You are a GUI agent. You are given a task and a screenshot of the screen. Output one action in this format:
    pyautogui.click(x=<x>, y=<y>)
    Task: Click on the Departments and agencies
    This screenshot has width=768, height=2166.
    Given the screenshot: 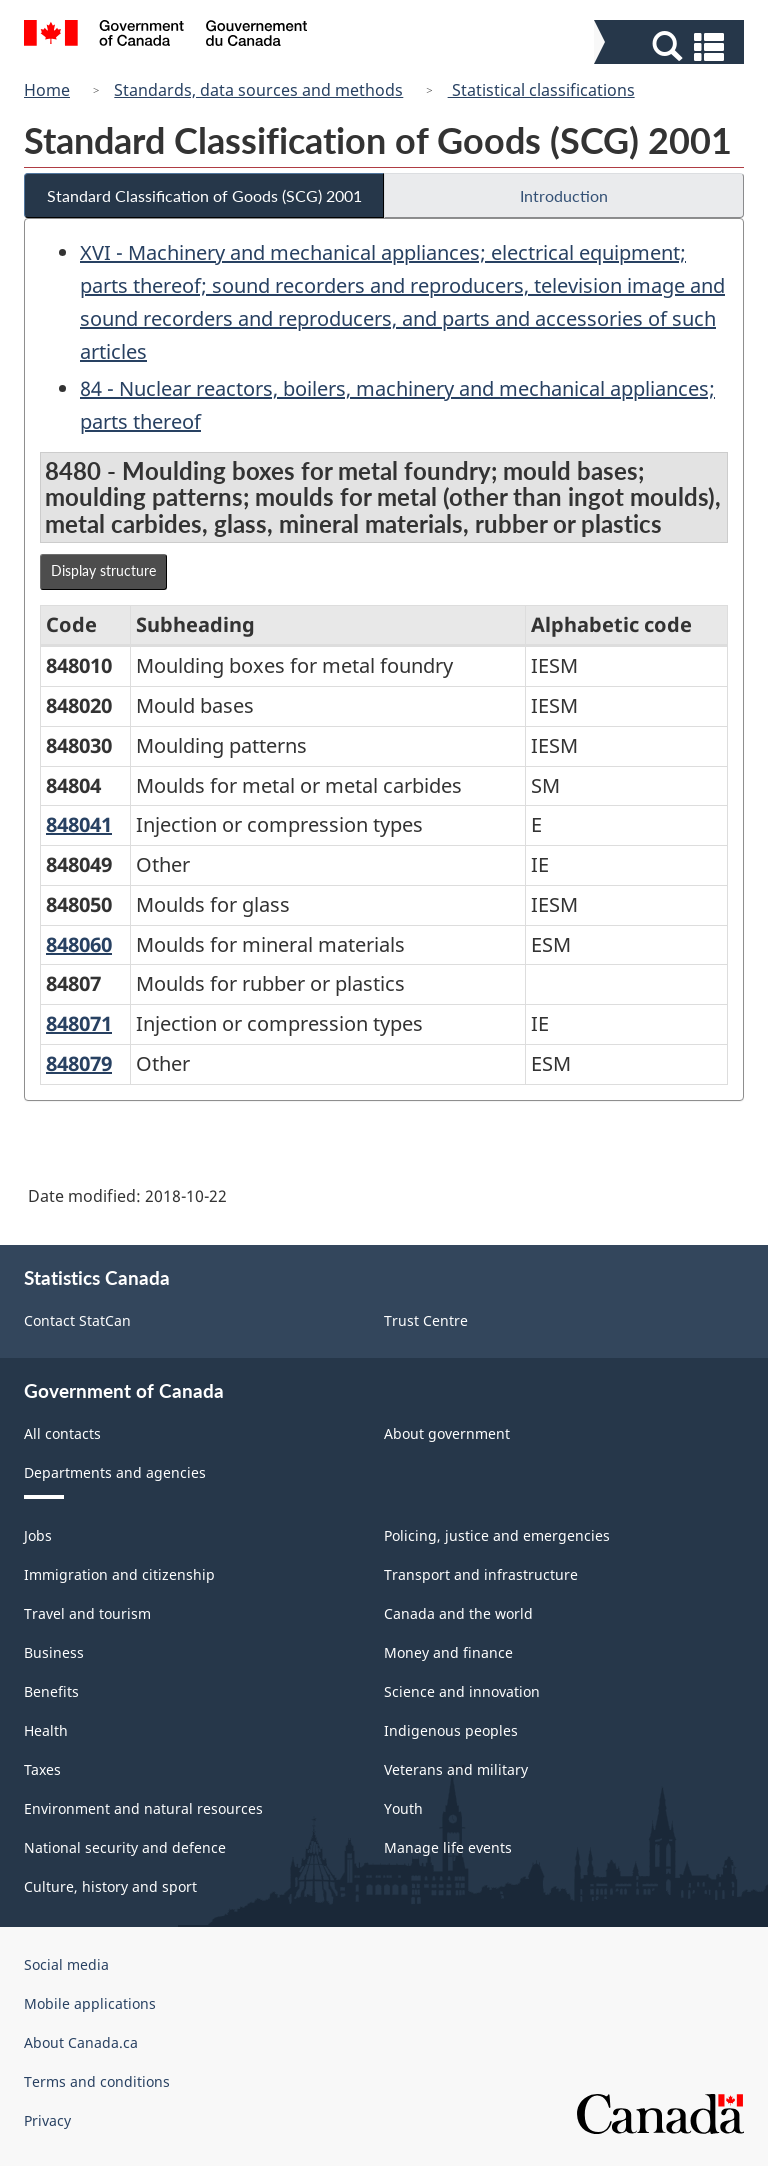 What is the action you would take?
    pyautogui.click(x=115, y=1472)
    